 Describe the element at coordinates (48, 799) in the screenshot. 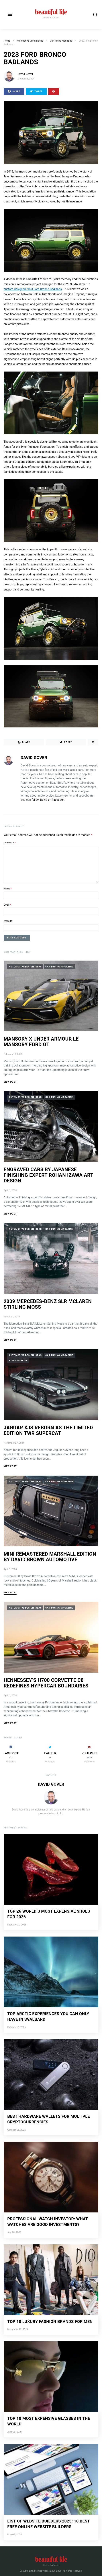

I see `follow David on Facebook` at that location.